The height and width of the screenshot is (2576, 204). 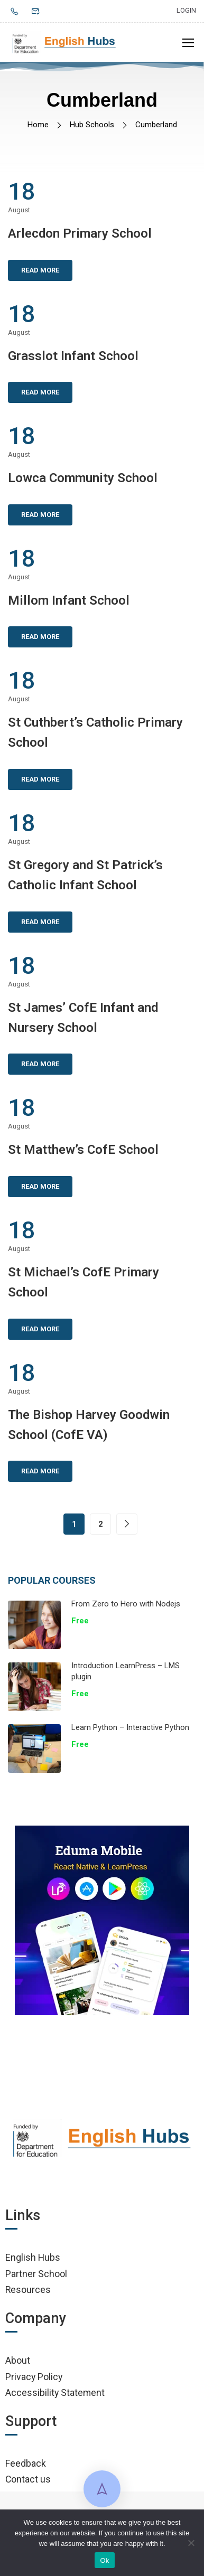 What do you see at coordinates (104, 2560) in the screenshot?
I see `Ok` at bounding box center [104, 2560].